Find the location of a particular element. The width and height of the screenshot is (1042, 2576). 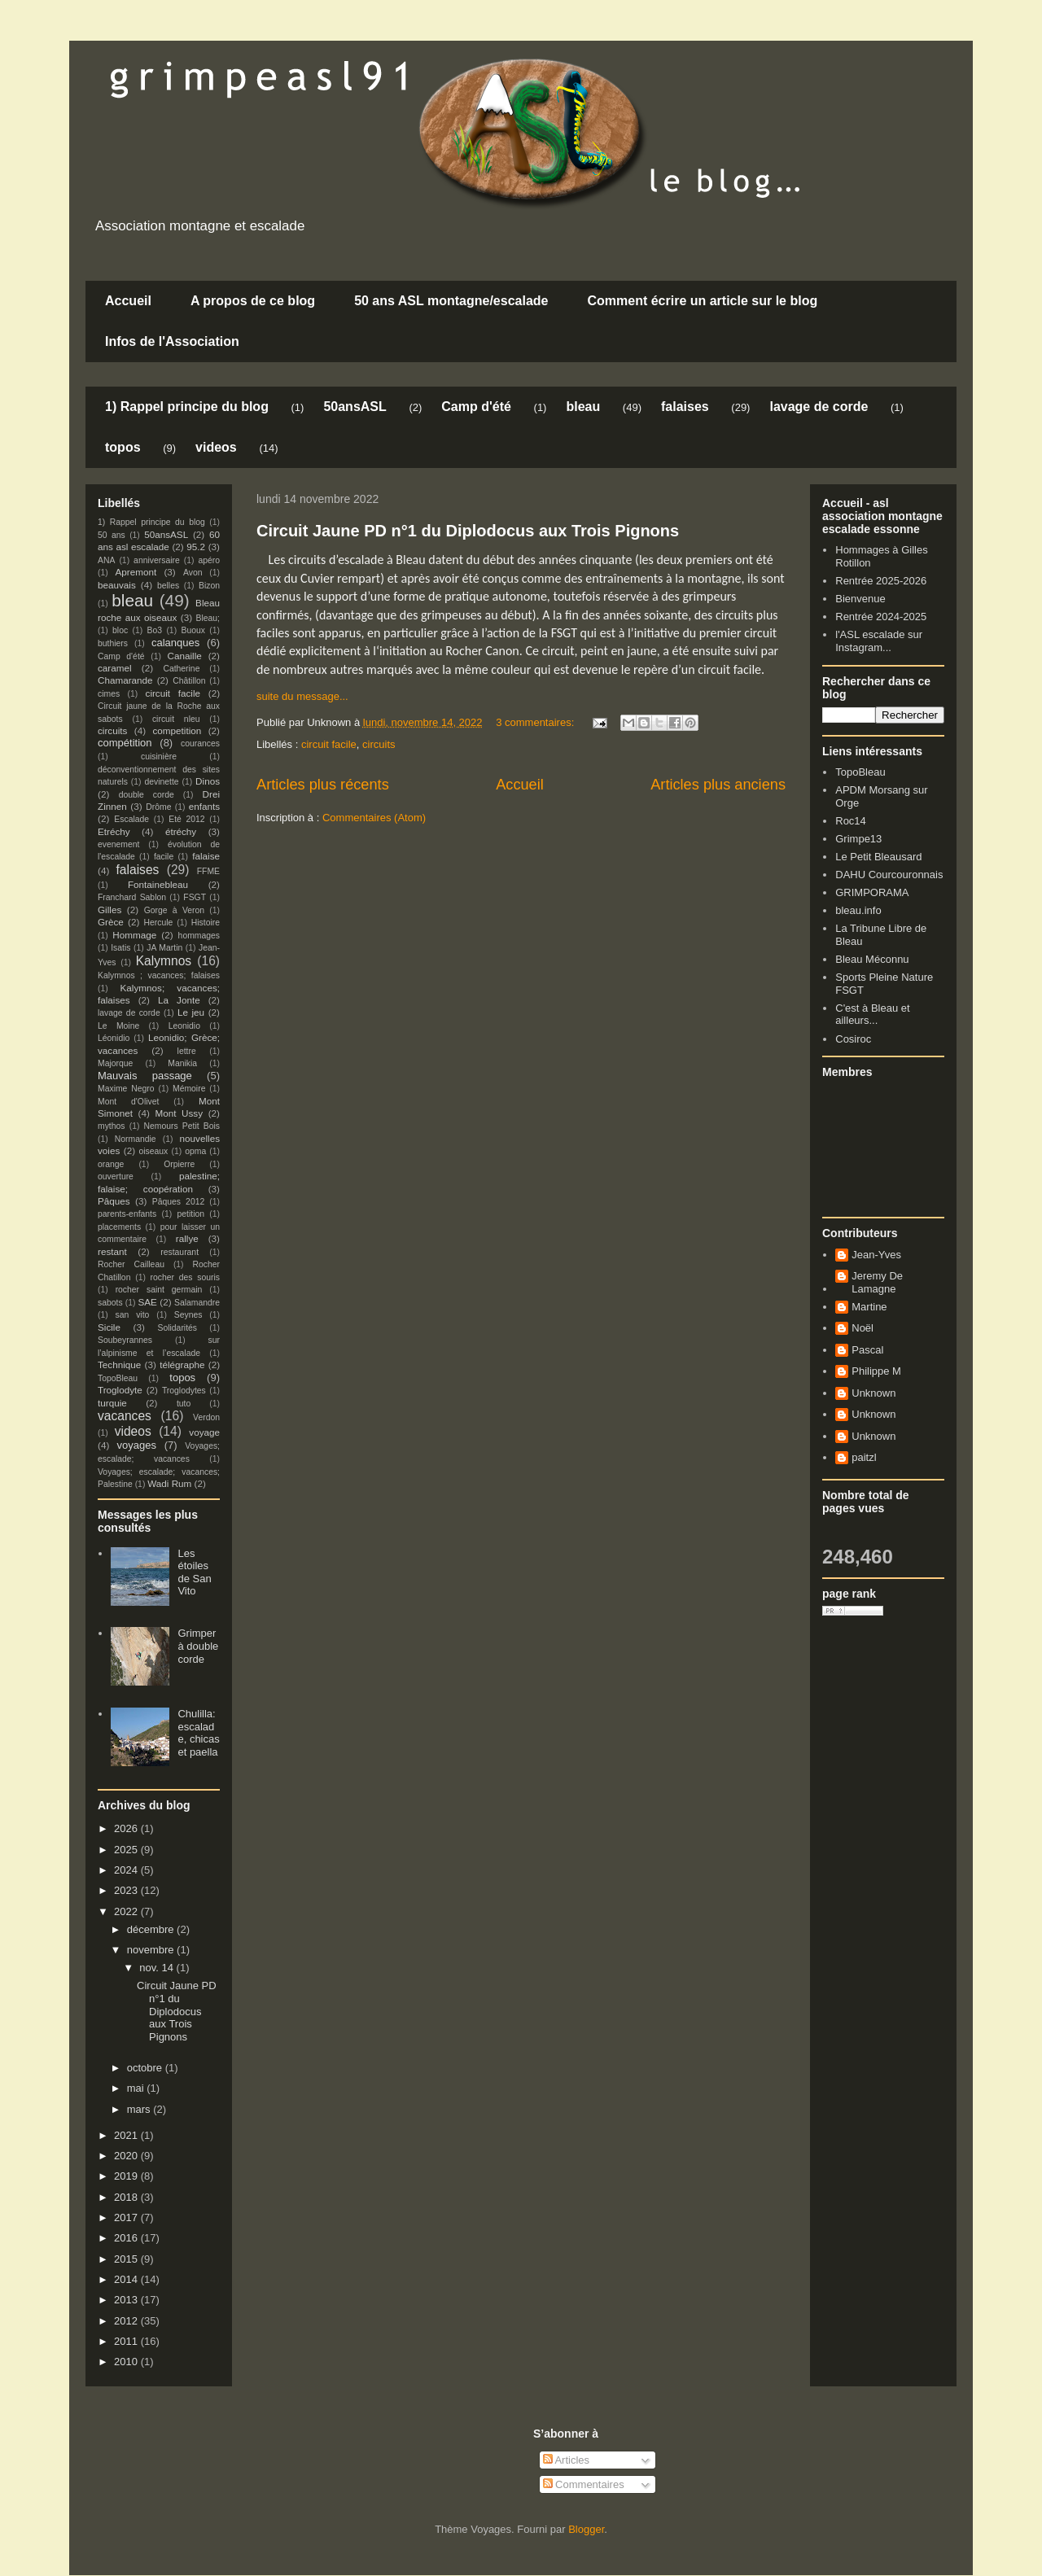

Maxime Negro is located at coordinates (126, 1088).